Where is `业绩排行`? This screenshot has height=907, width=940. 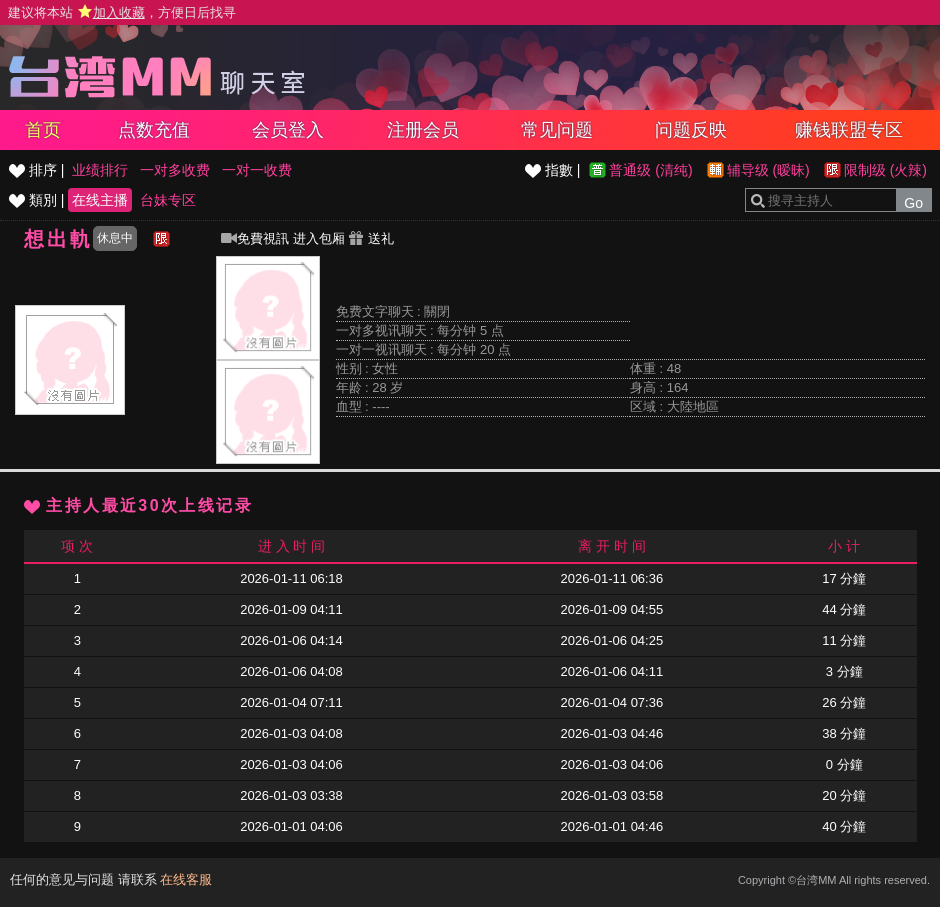 业绩排行 is located at coordinates (100, 170).